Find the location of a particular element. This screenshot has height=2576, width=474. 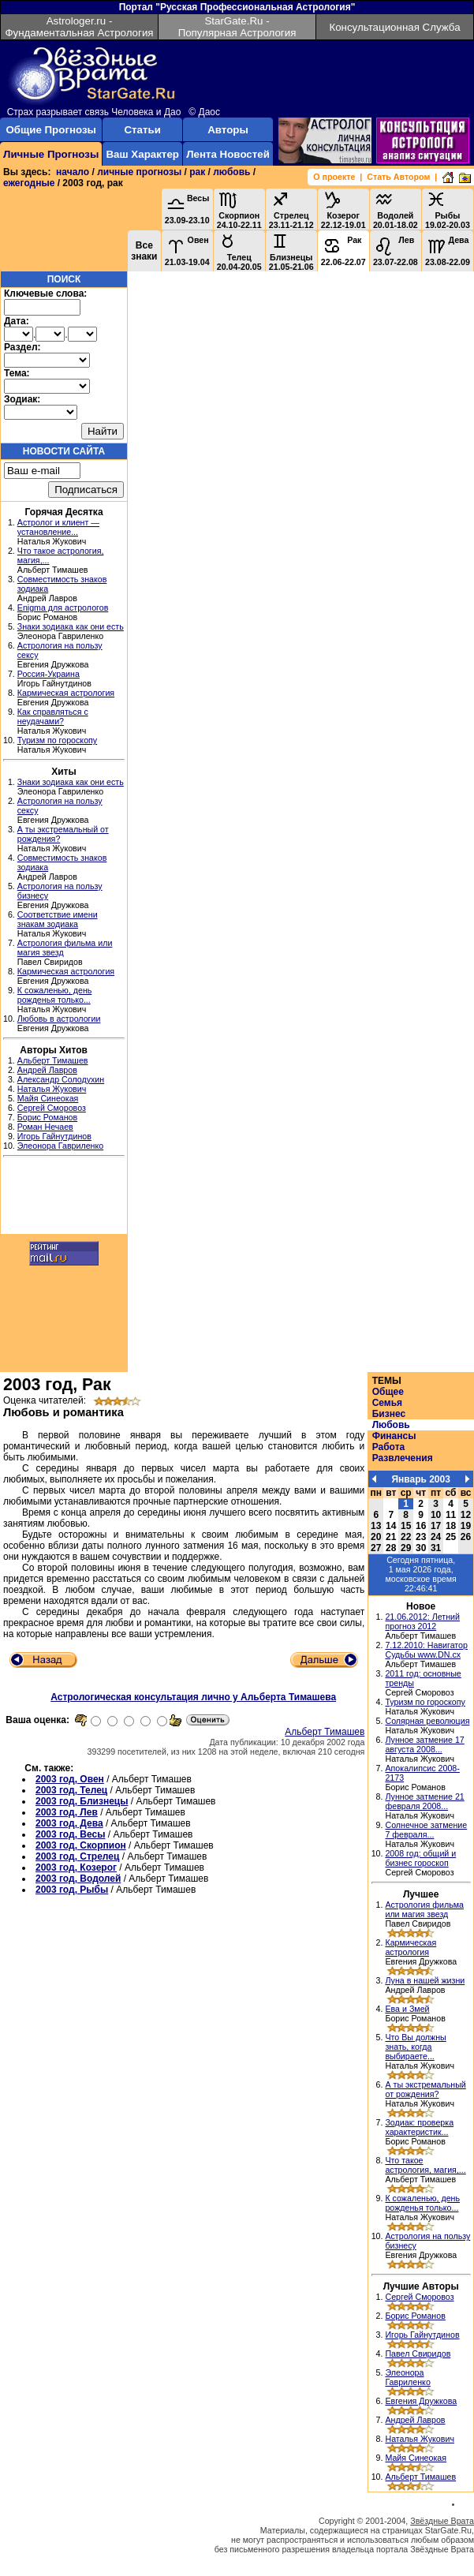

2003 год, Рыбы is located at coordinates (71, 1889).